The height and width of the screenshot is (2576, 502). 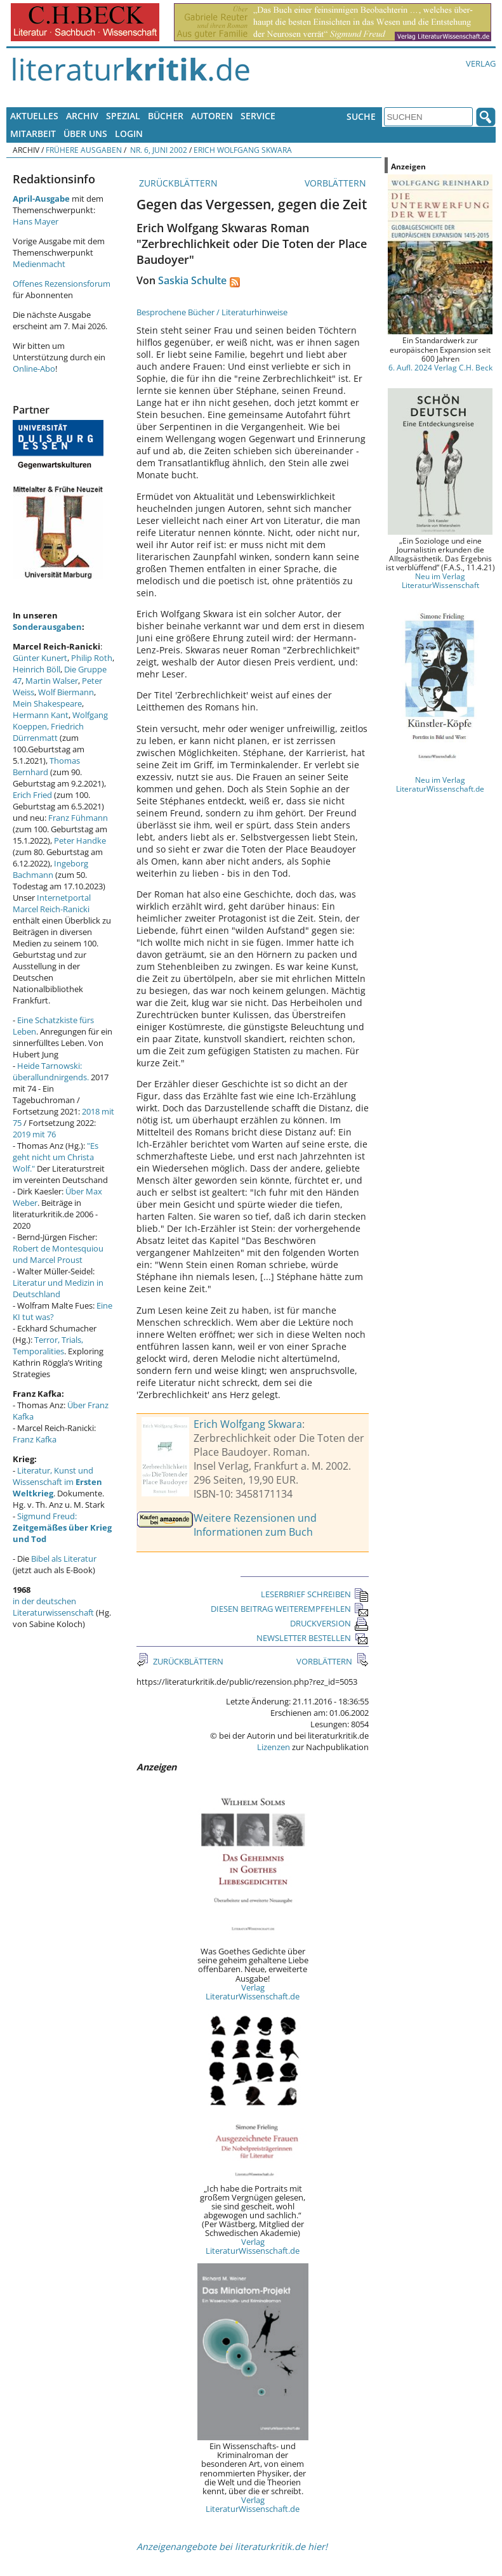 I want to click on Franz Kafka, so click(x=34, y=1439).